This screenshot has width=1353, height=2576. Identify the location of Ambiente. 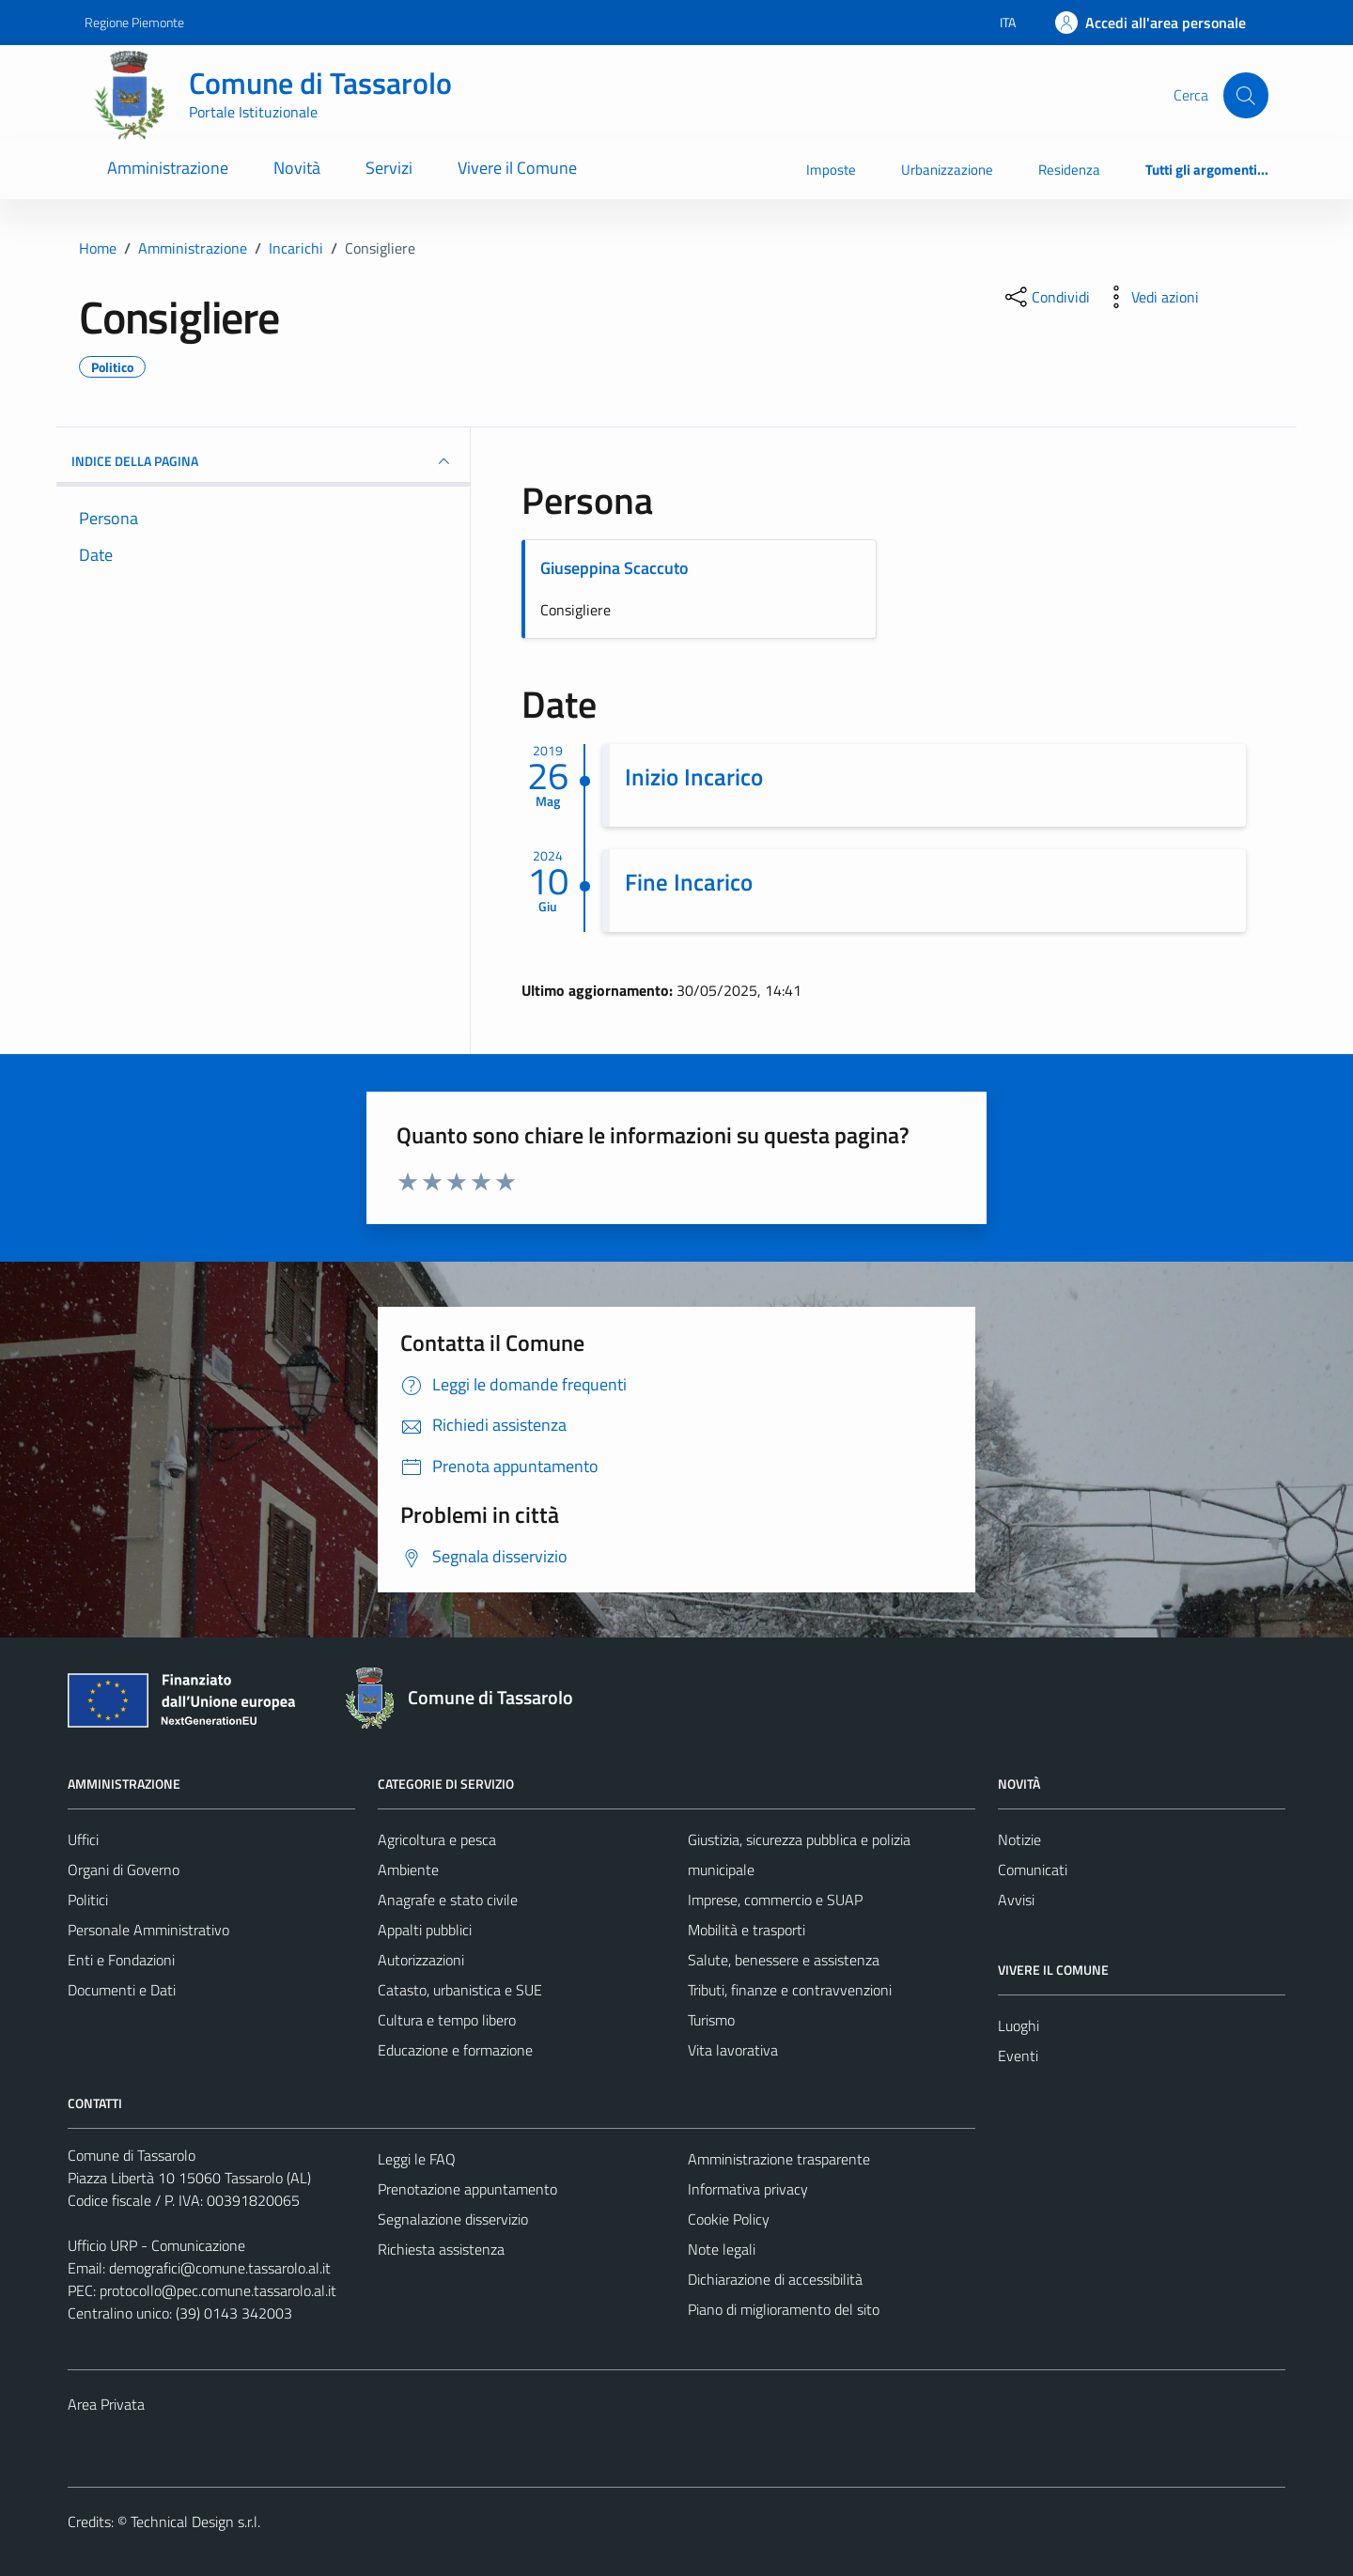
(408, 1869).